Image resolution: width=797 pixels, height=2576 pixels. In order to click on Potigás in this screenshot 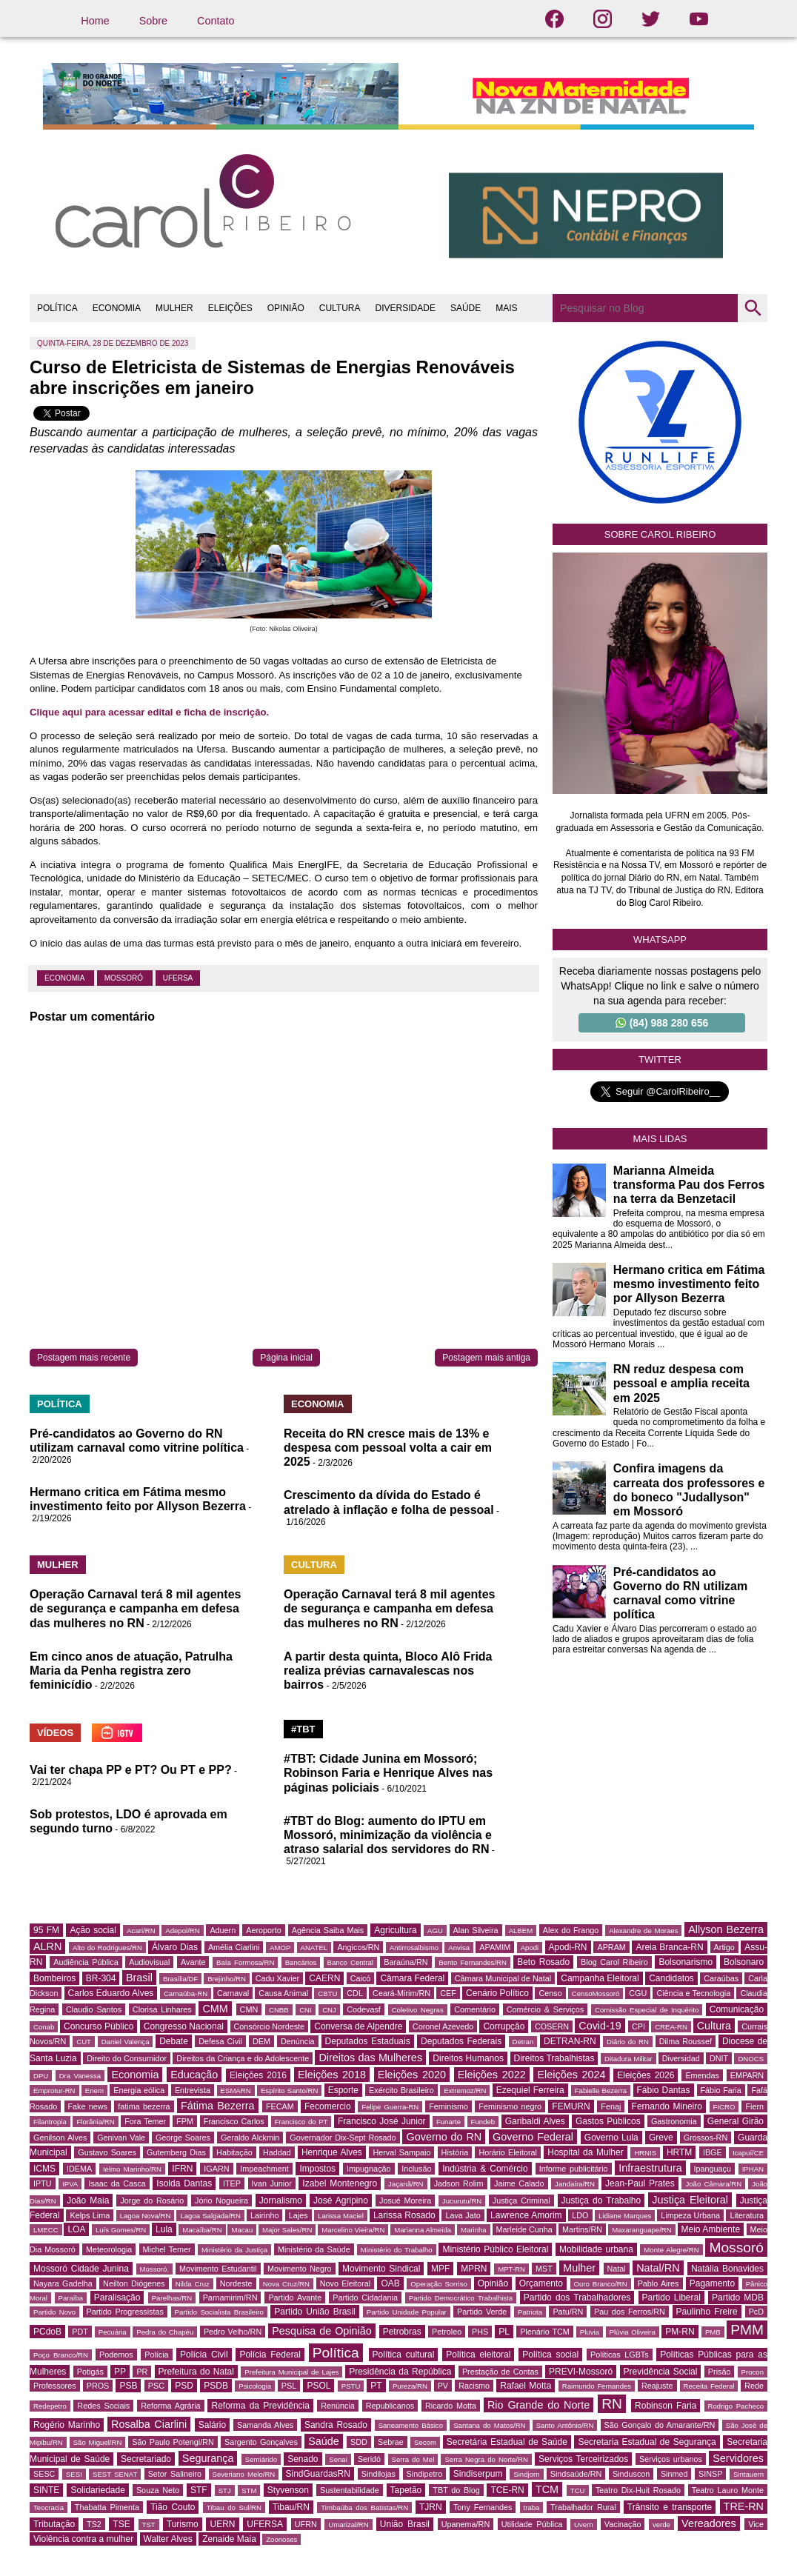, I will do `click(90, 2371)`.